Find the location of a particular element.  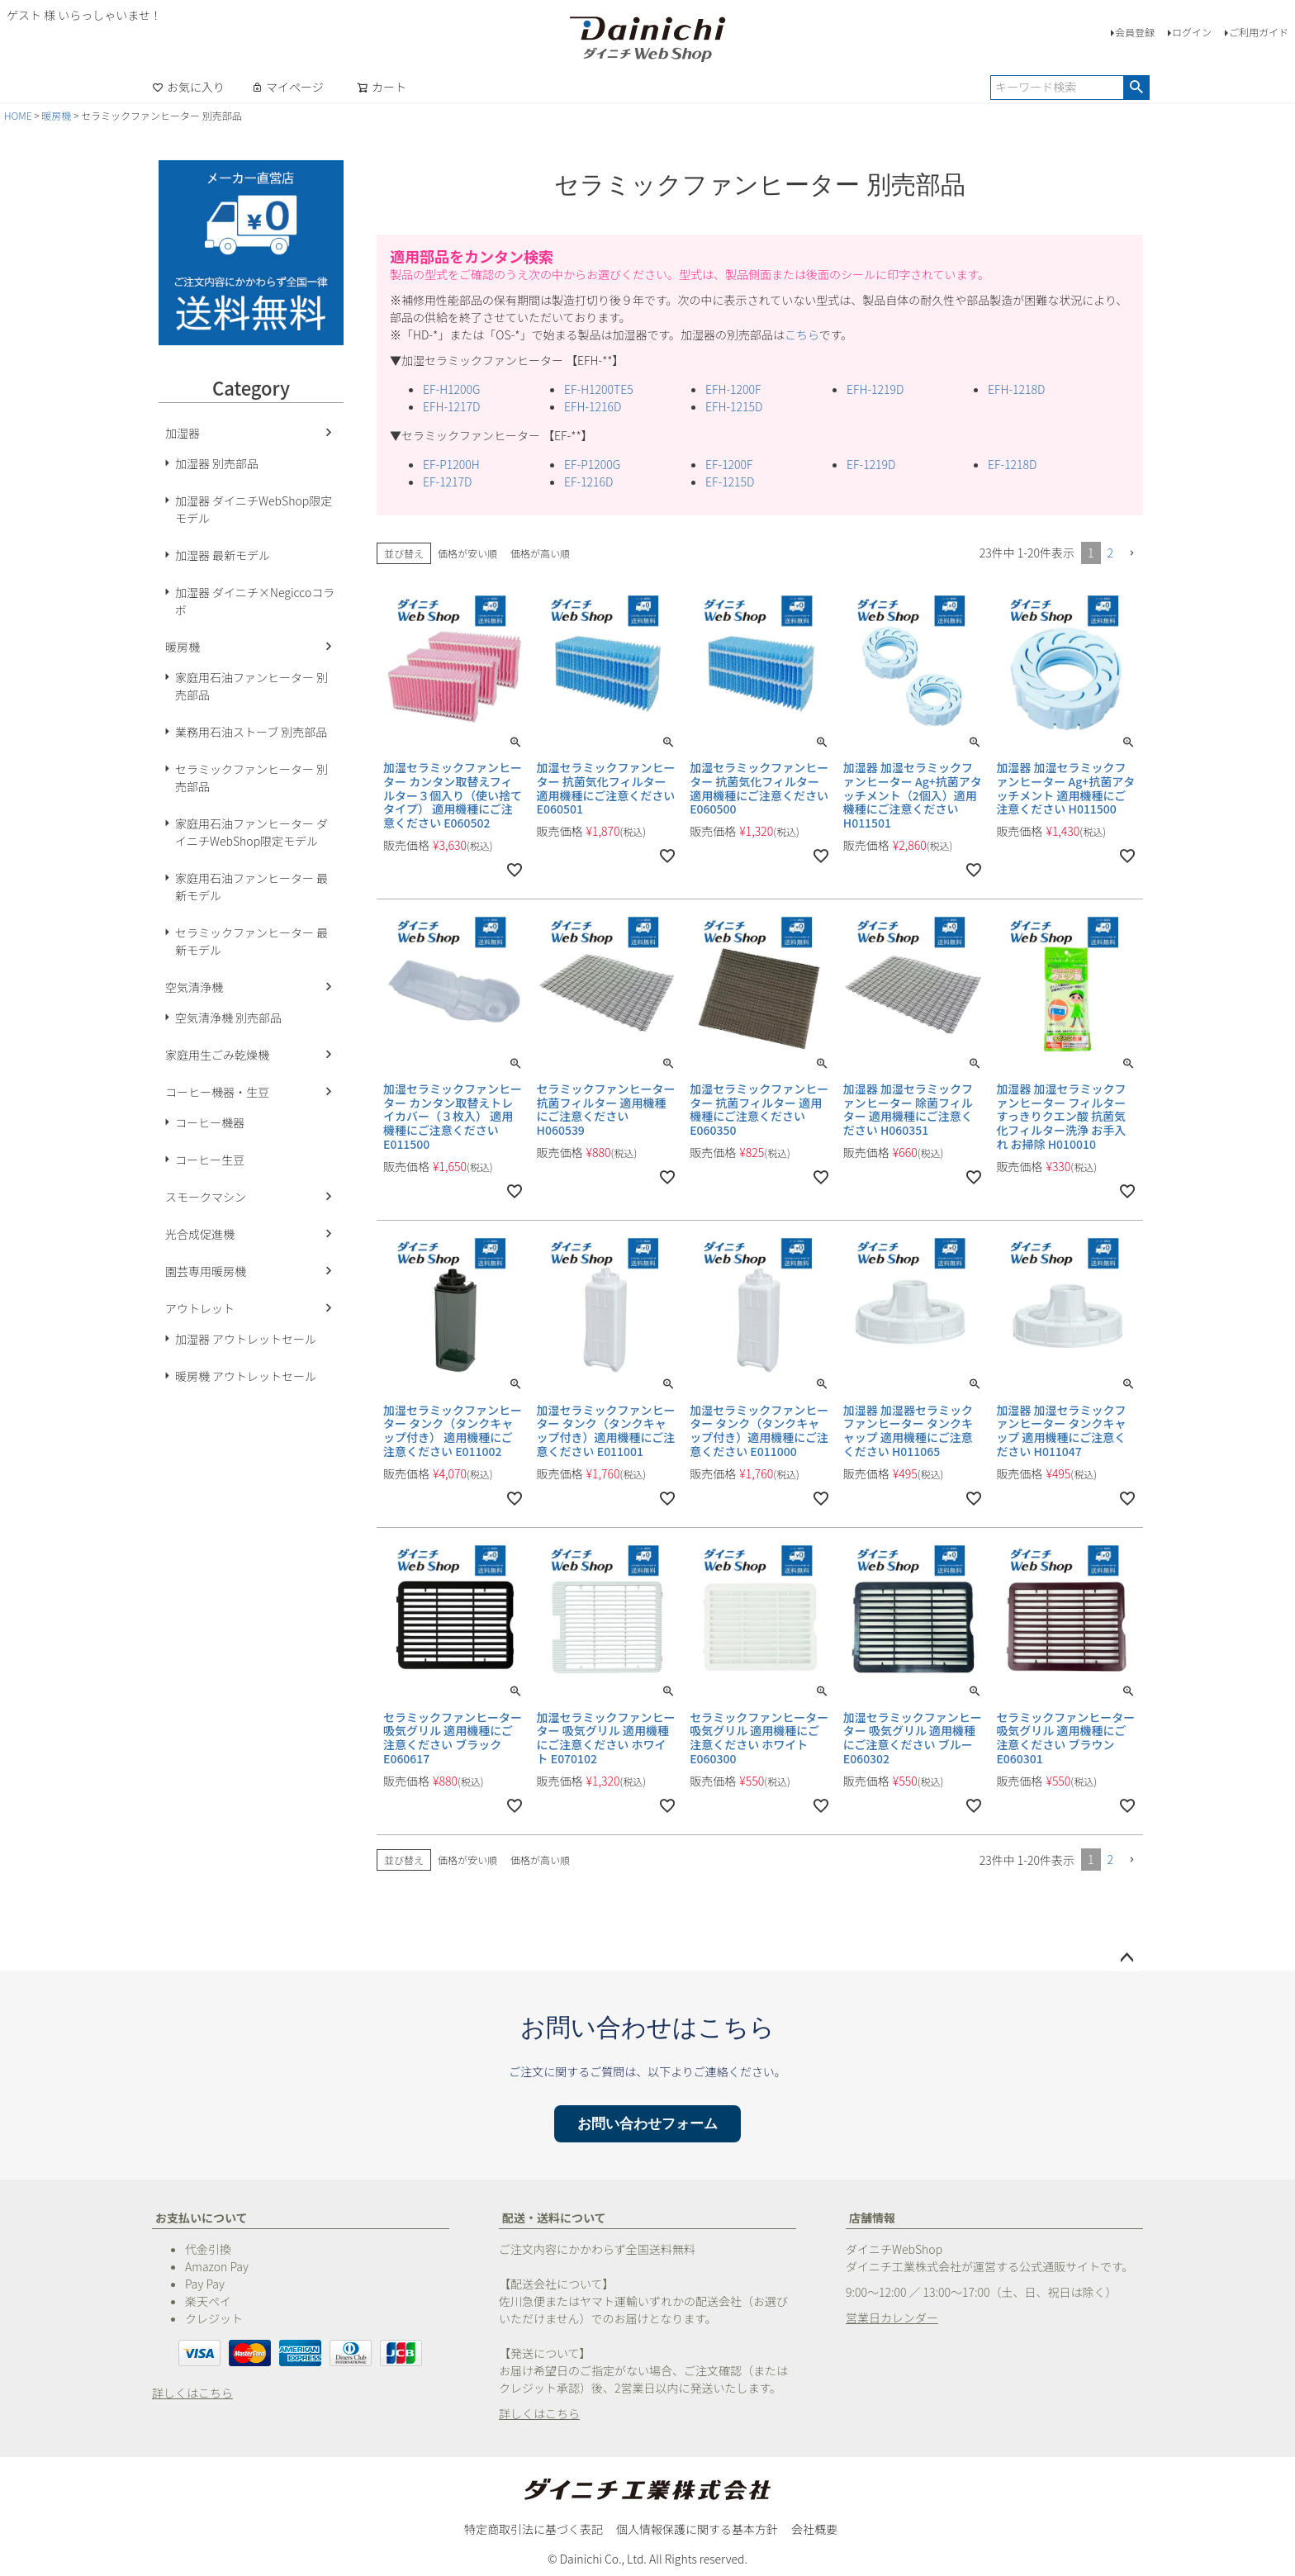

セラミックファンヒーター 最新モデル is located at coordinates (251, 941).